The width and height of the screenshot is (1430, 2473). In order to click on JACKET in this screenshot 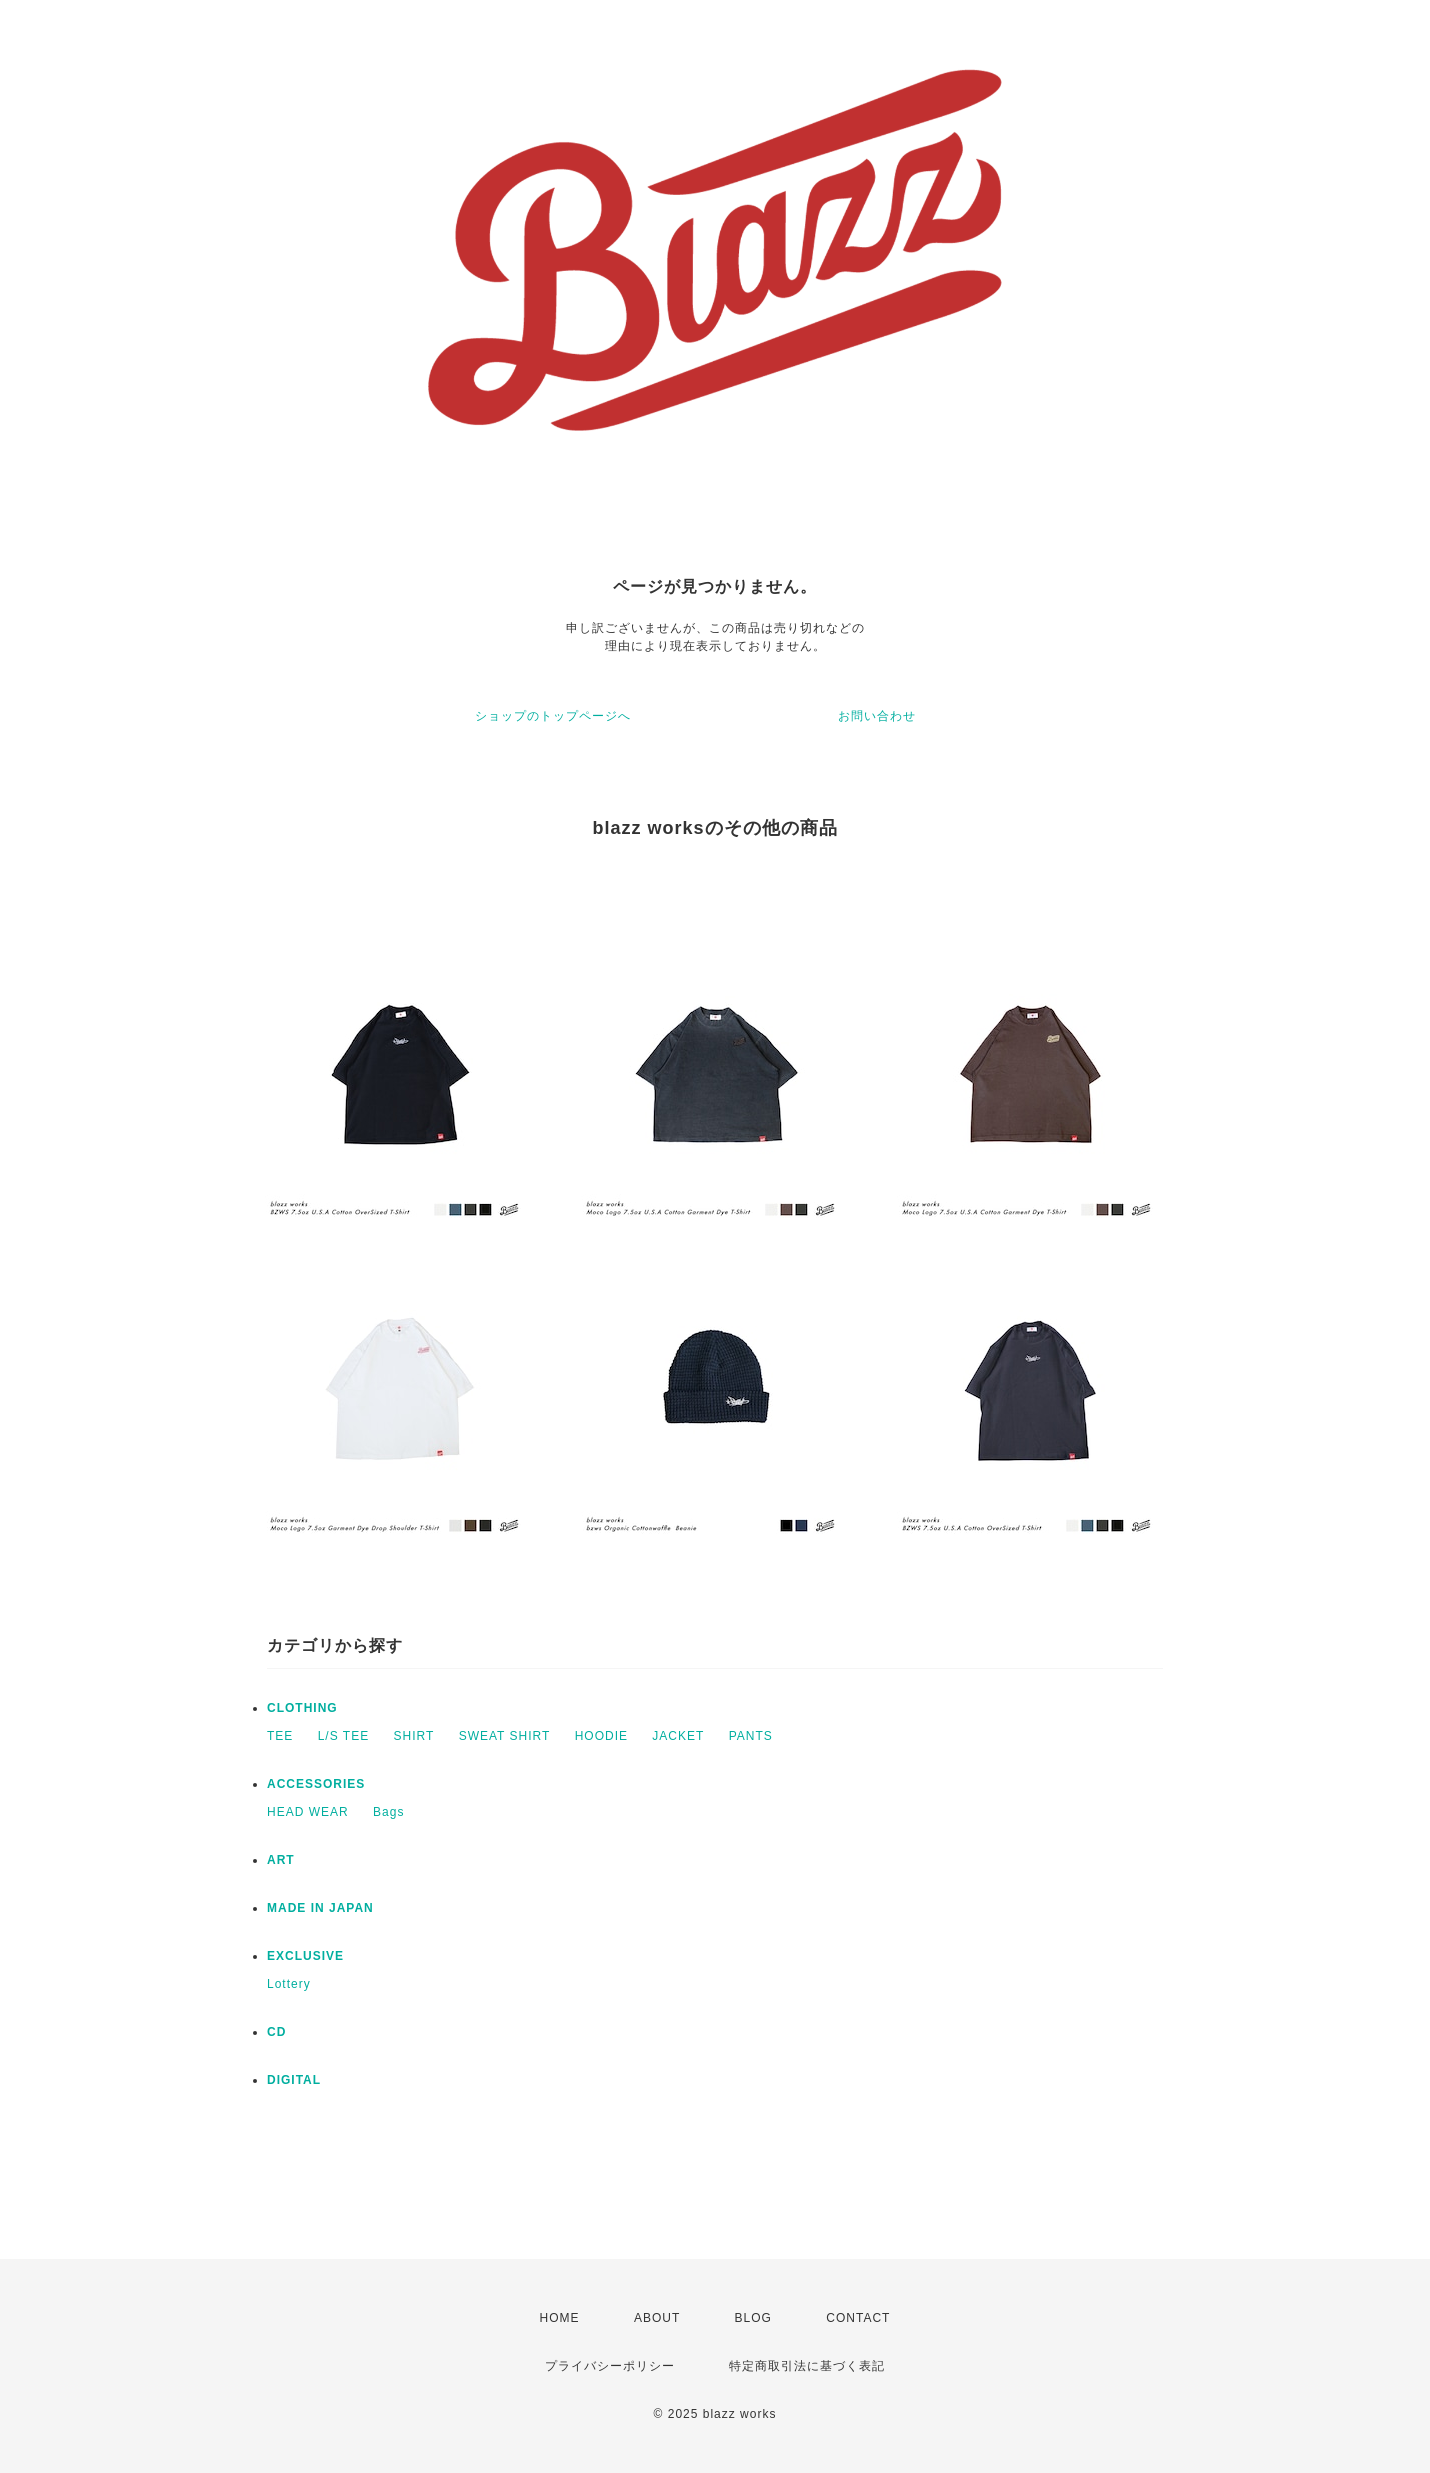, I will do `click(678, 1736)`.